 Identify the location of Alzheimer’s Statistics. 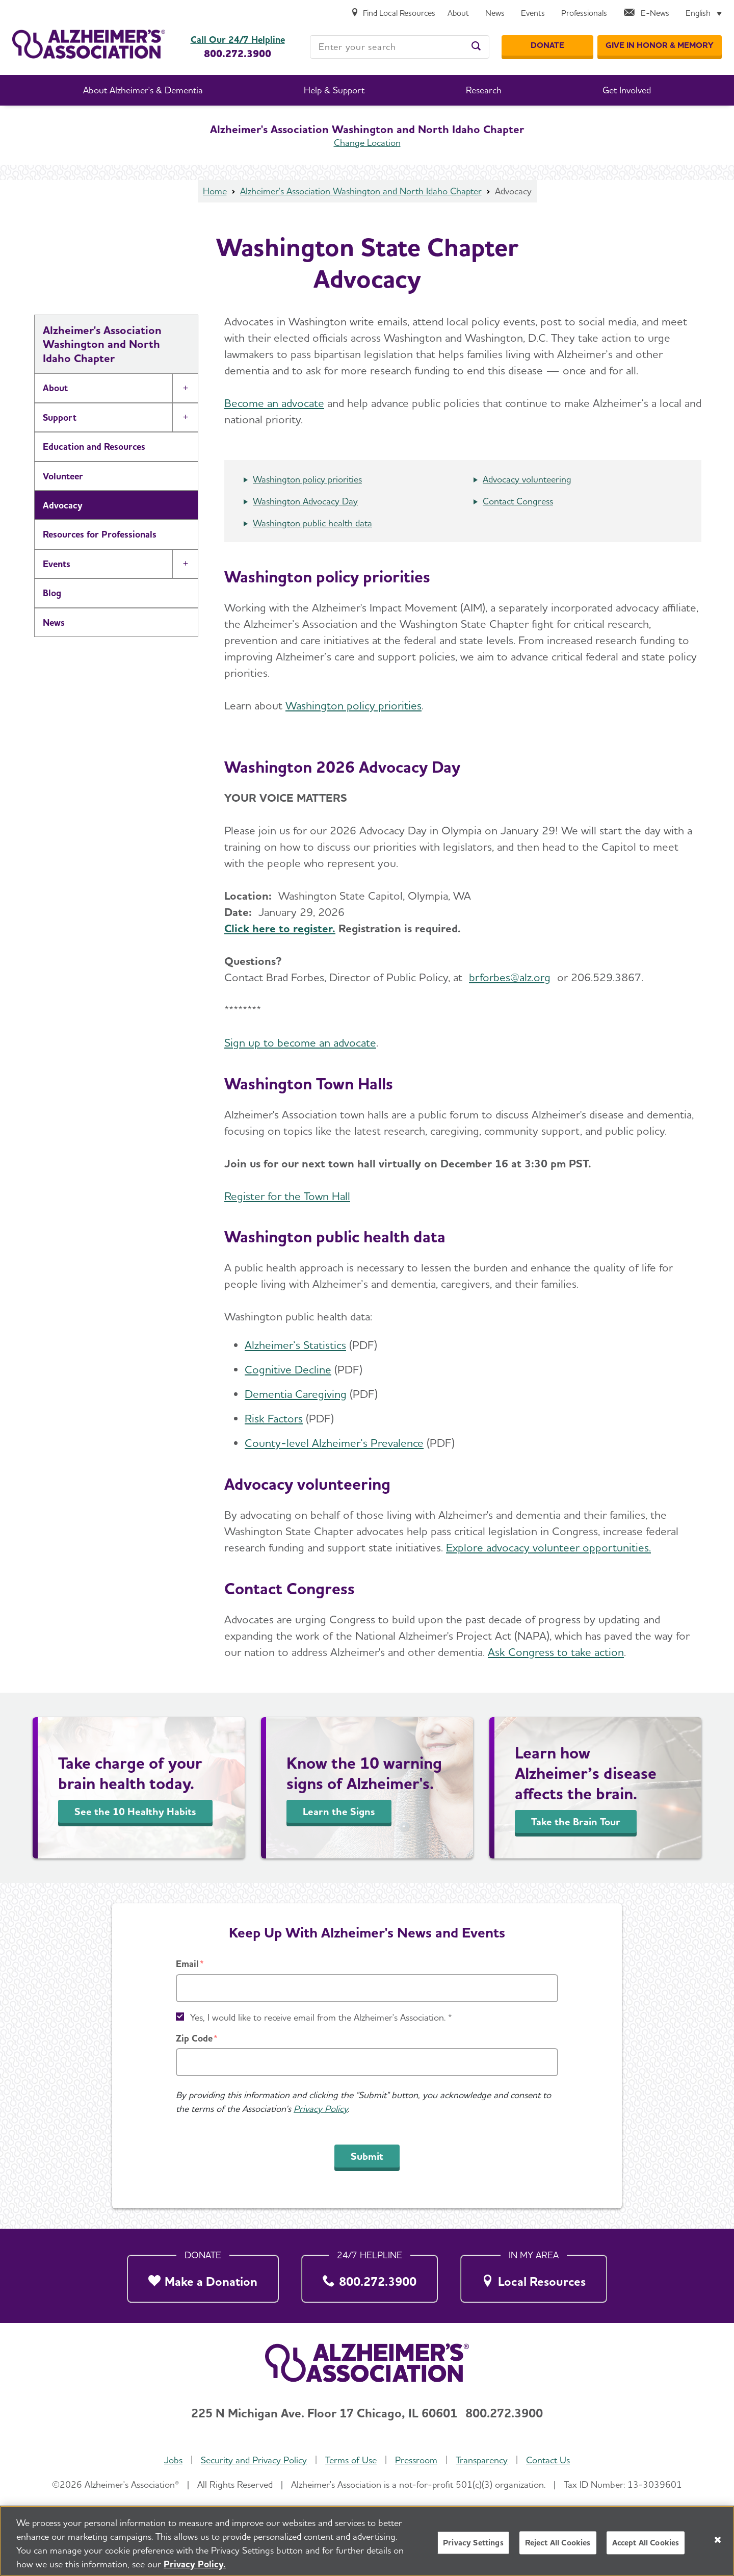
(295, 1344).